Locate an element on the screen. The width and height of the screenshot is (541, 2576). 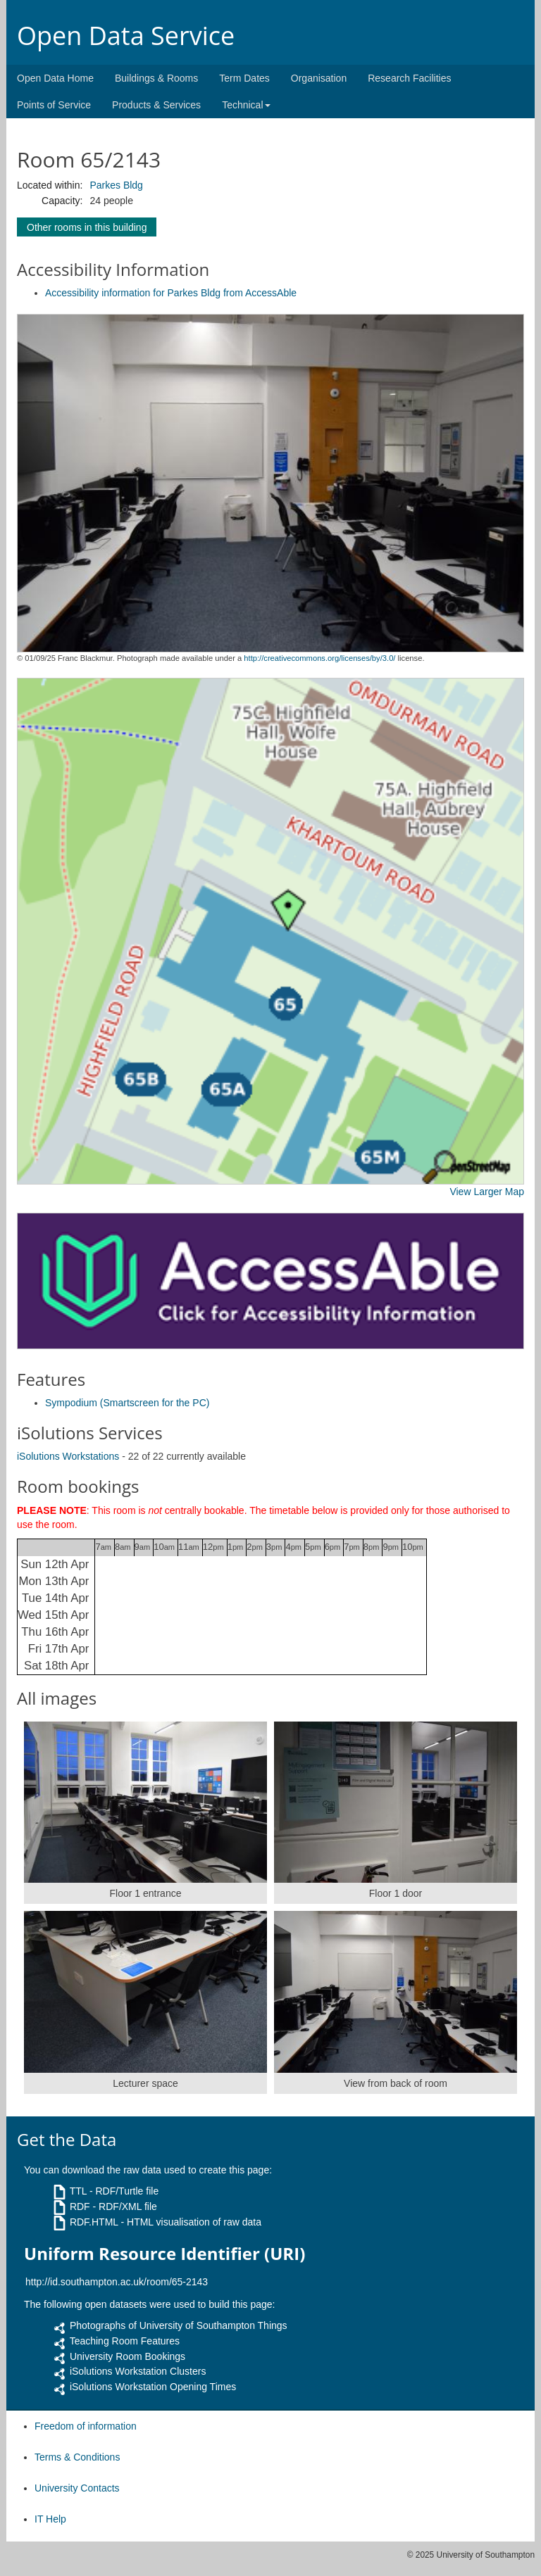
Points of Service is located at coordinates (54, 105).